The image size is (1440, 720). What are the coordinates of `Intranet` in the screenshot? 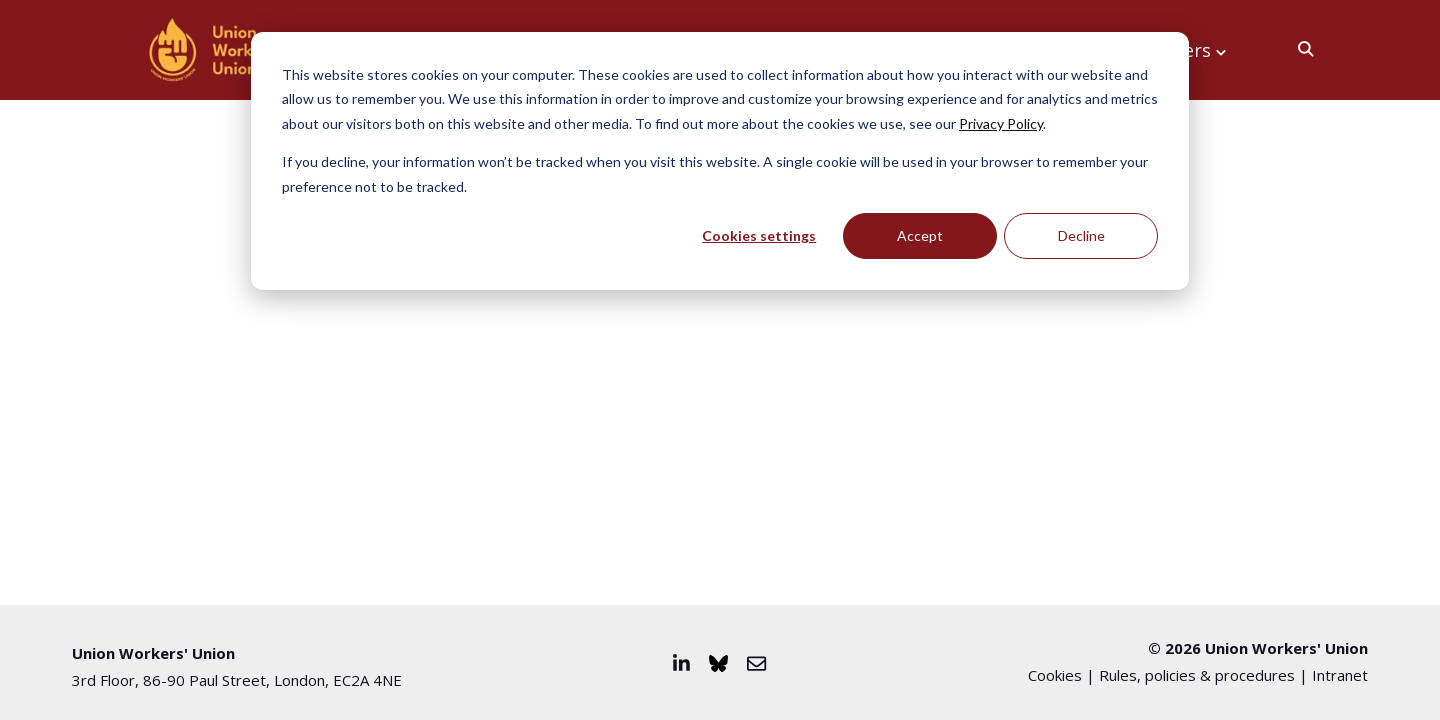 It's located at (1340, 675).